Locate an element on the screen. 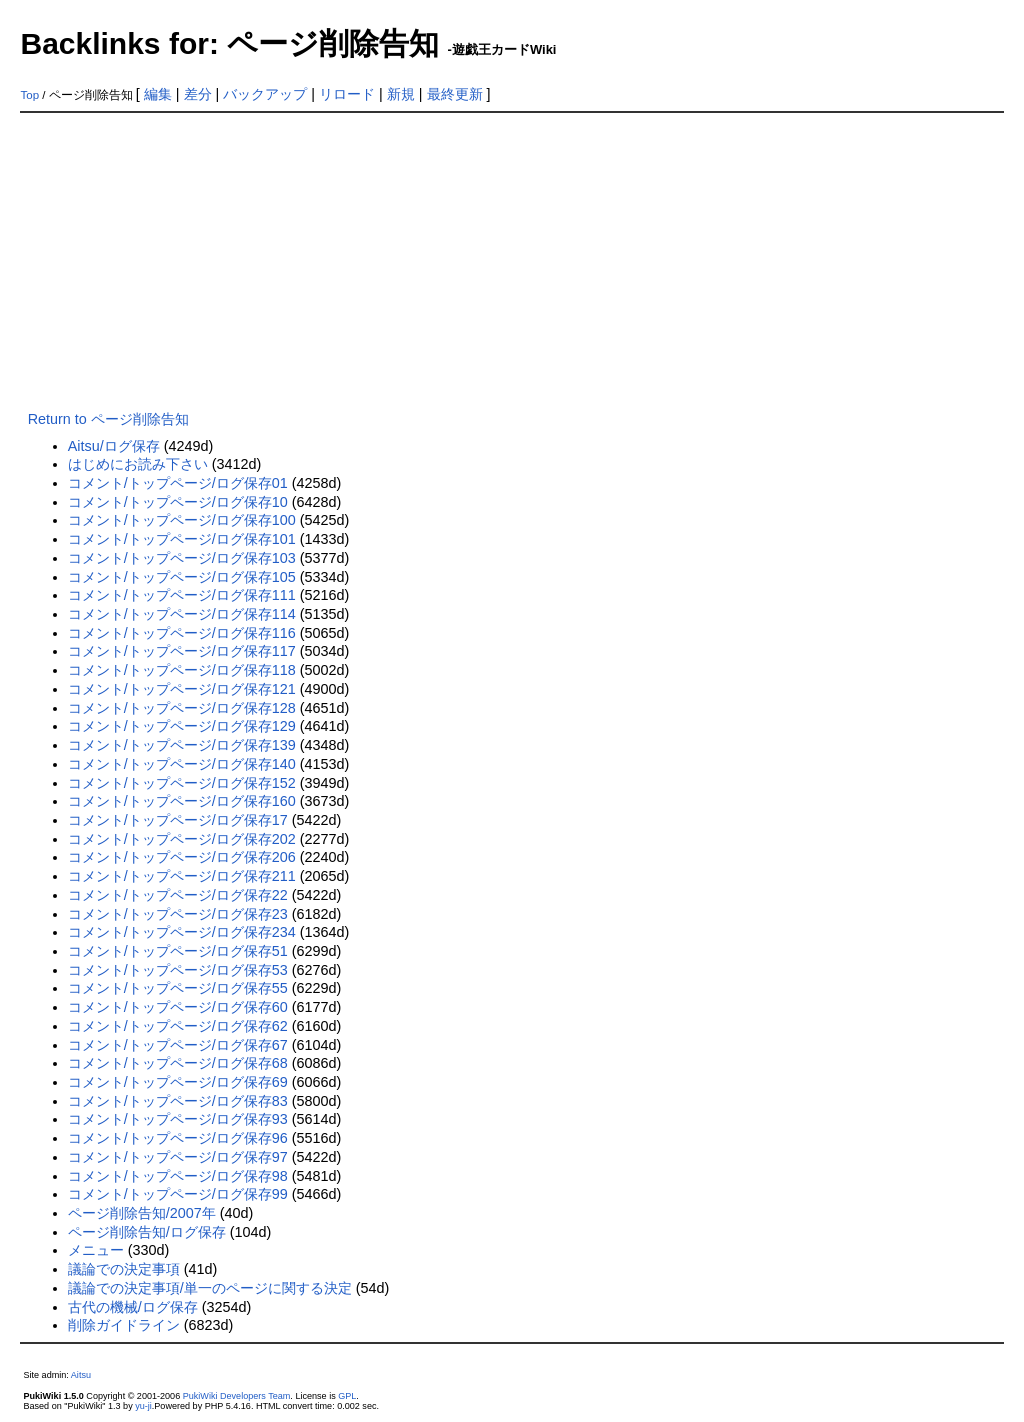 This screenshot has width=1024, height=1422. GPL is located at coordinates (347, 1396).